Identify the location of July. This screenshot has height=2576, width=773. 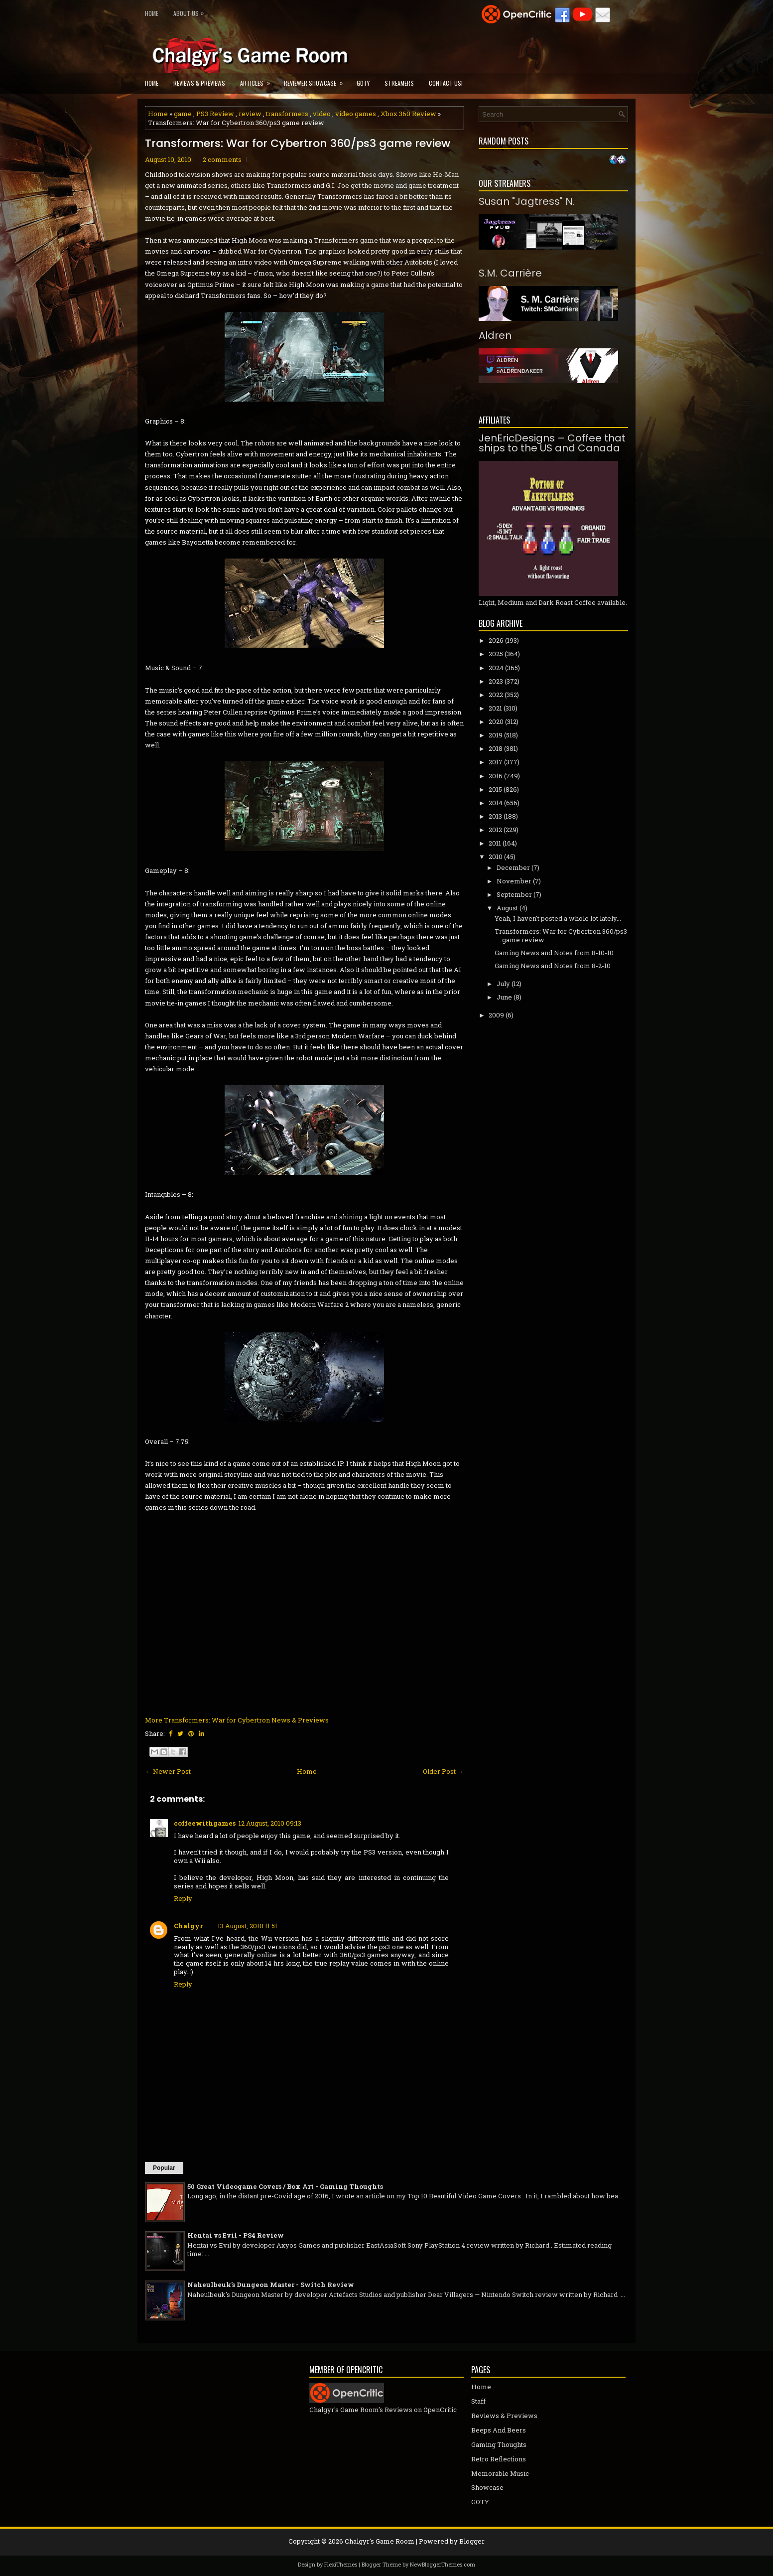
(503, 983).